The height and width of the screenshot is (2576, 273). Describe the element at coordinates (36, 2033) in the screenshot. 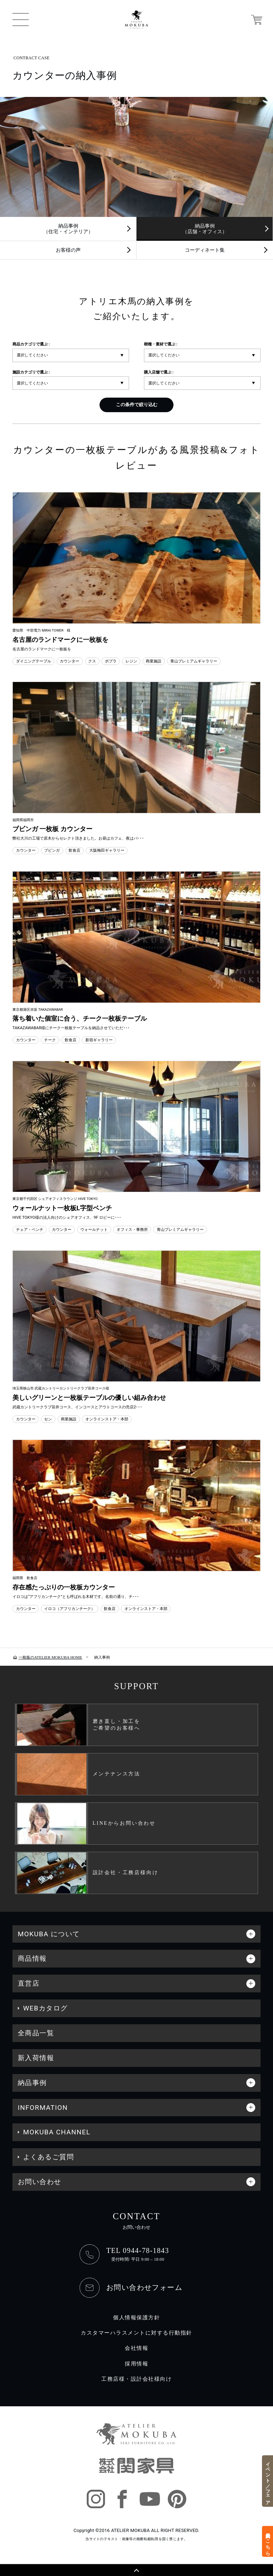

I see `全商品一覧` at that location.